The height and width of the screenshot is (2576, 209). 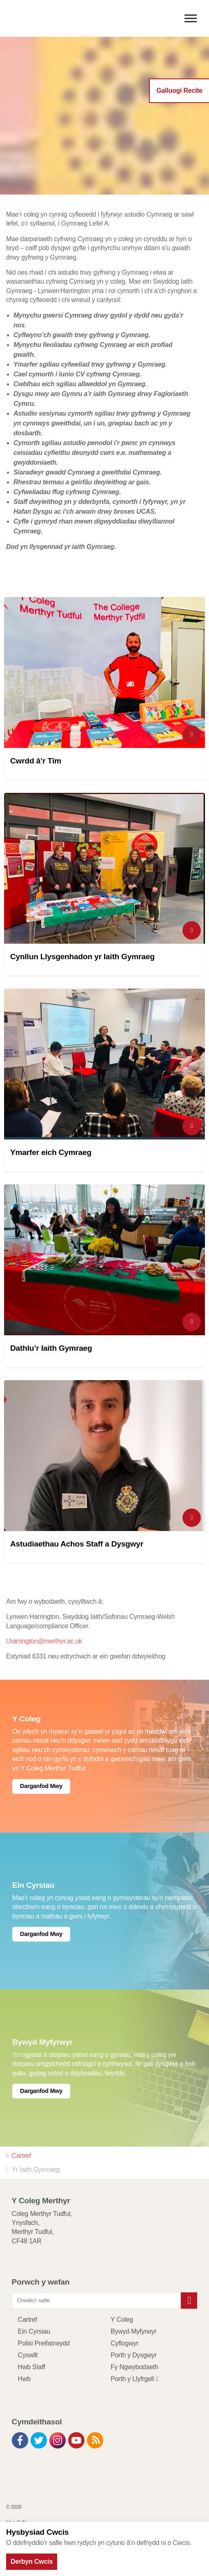 I want to click on Bywyd Myfyrwyr, so click(x=133, y=2331).